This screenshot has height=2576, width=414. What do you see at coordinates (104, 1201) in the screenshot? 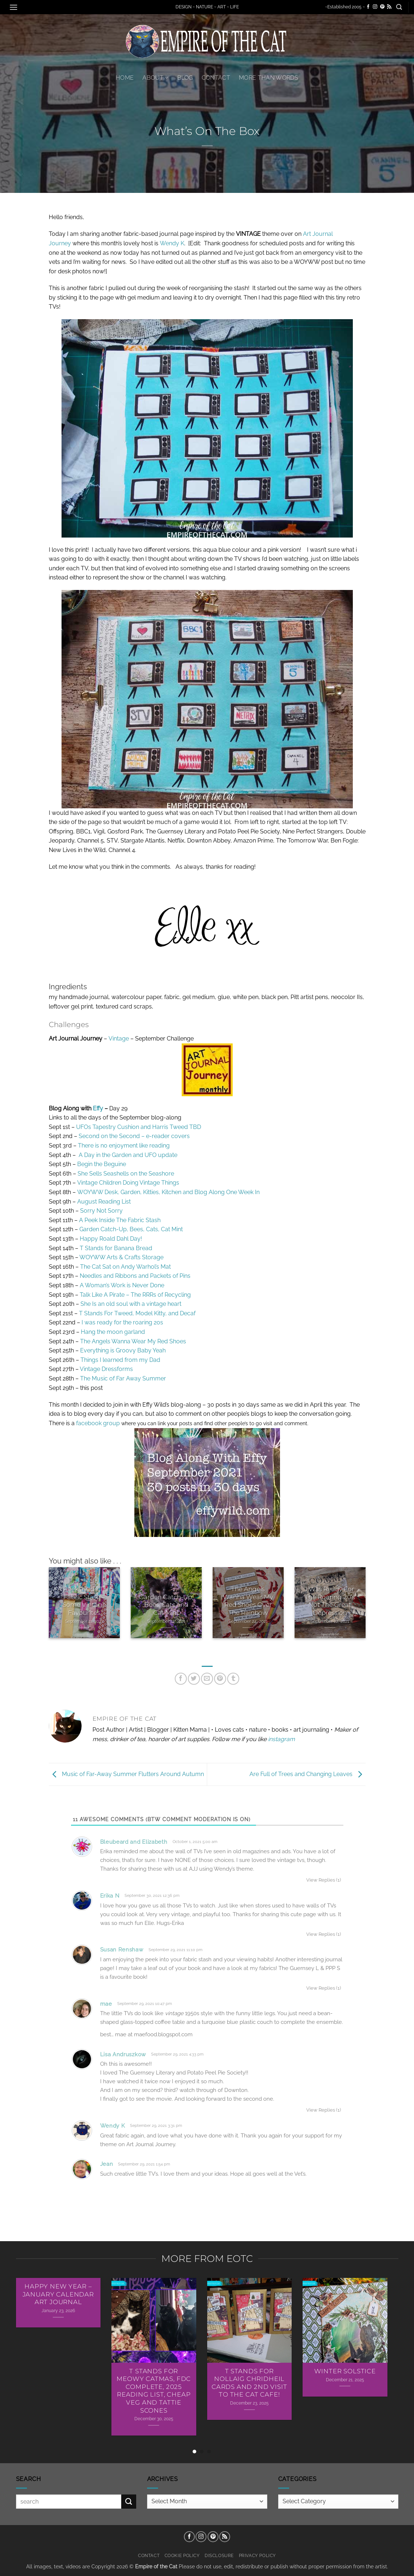
I see `August Reading List` at bounding box center [104, 1201].